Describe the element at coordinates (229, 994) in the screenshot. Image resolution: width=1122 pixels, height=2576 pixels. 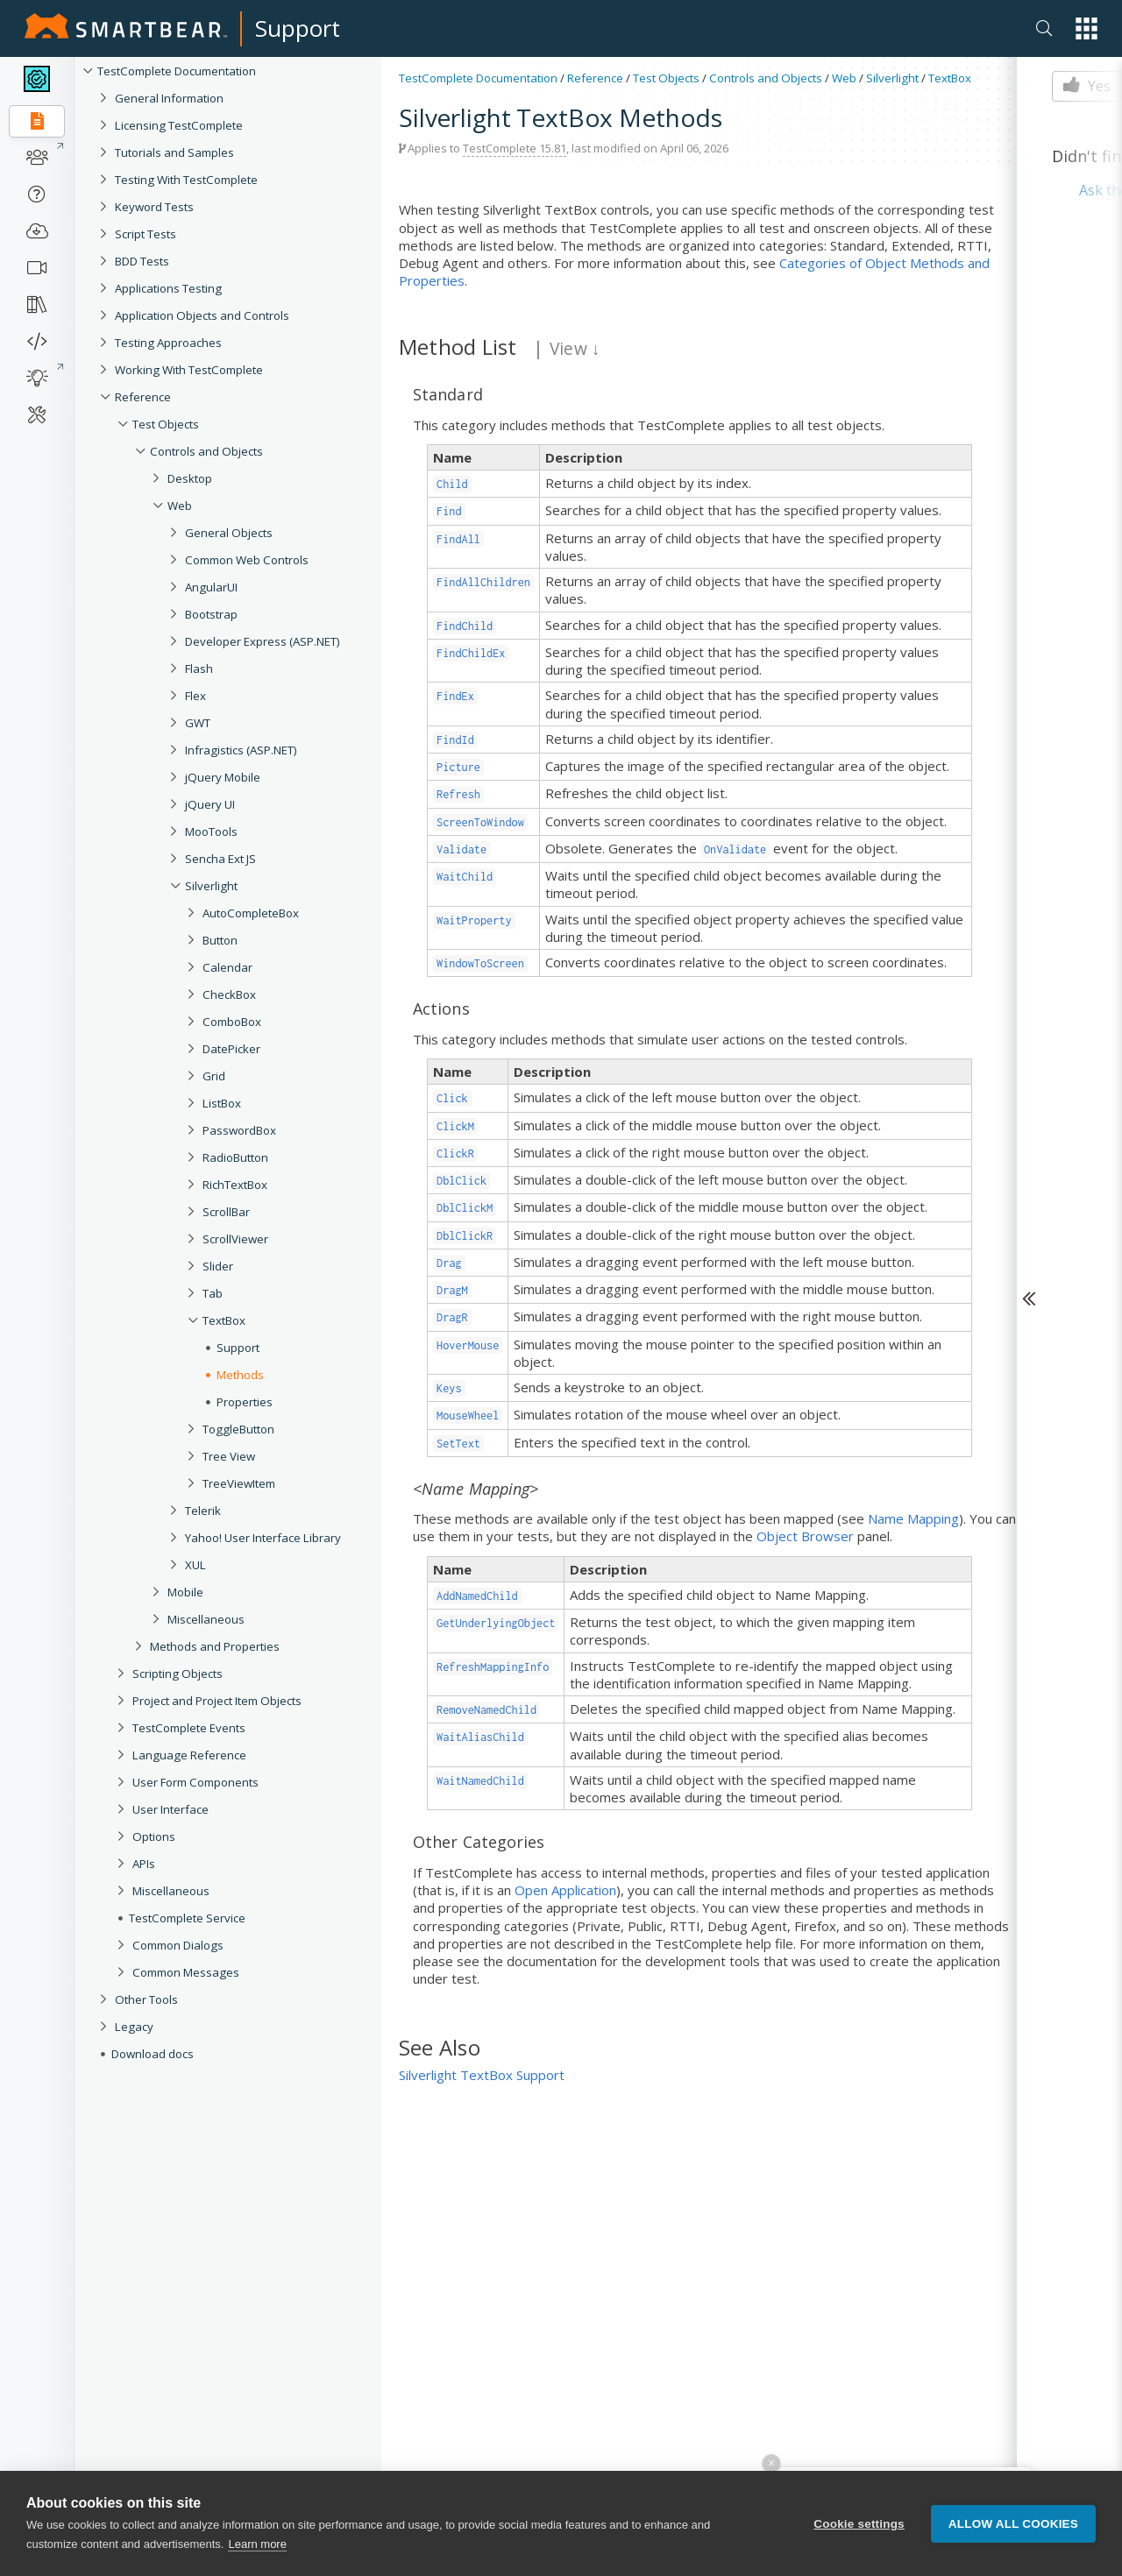
I see `CheckBox` at that location.